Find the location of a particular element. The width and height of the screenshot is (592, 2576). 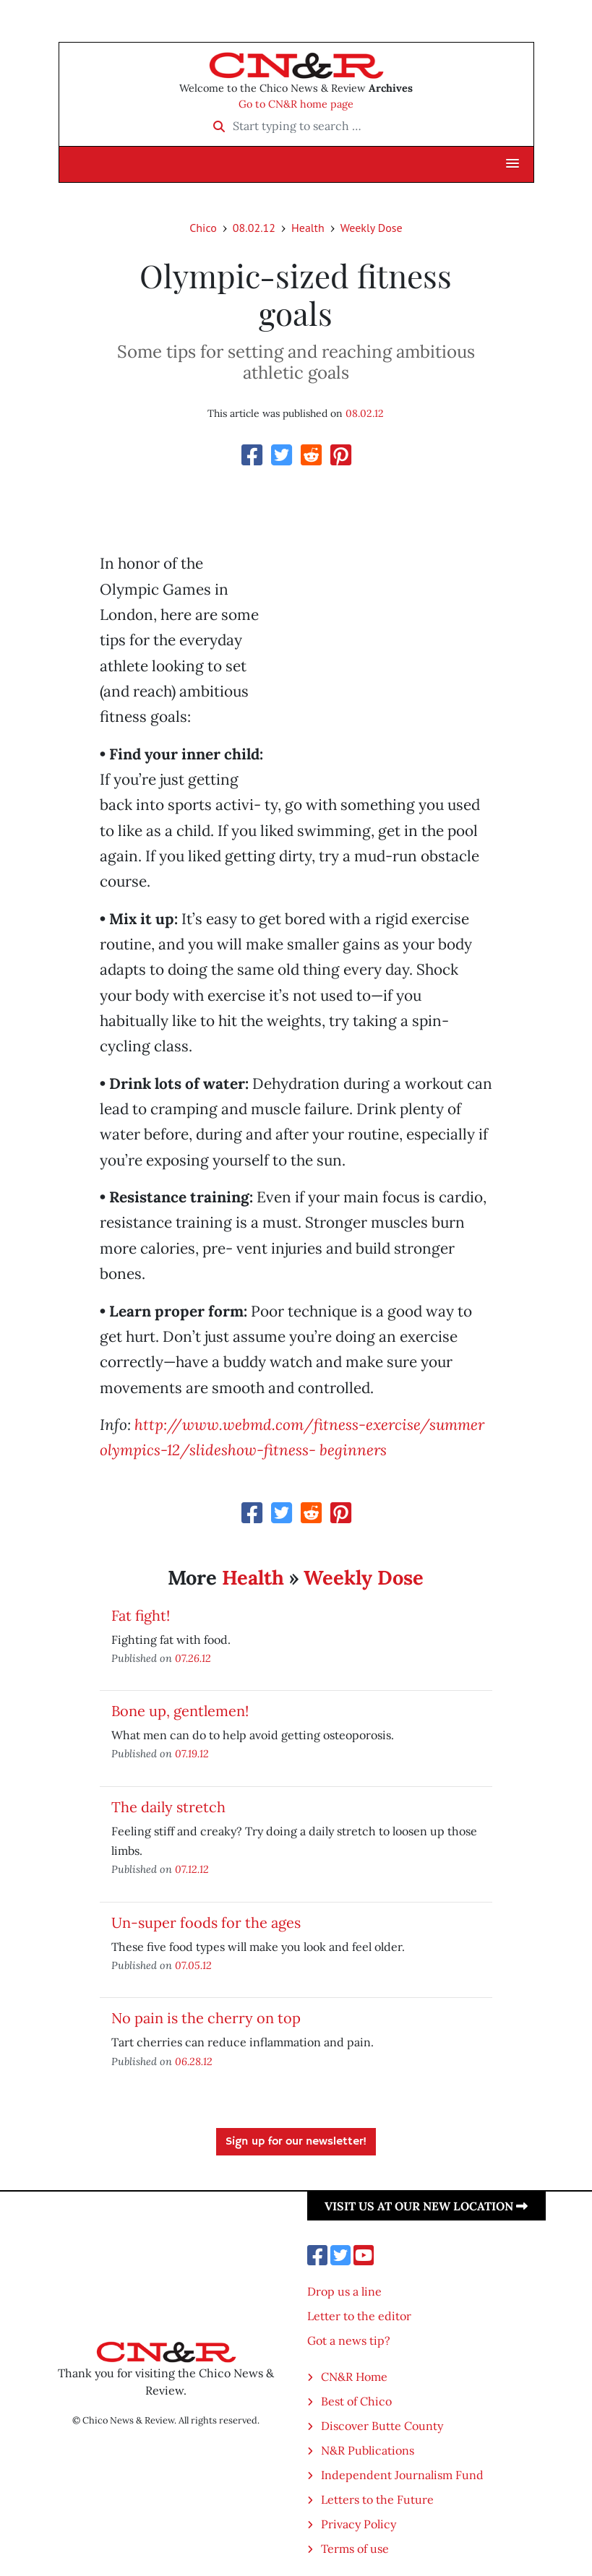

Drop us a line is located at coordinates (344, 2291).